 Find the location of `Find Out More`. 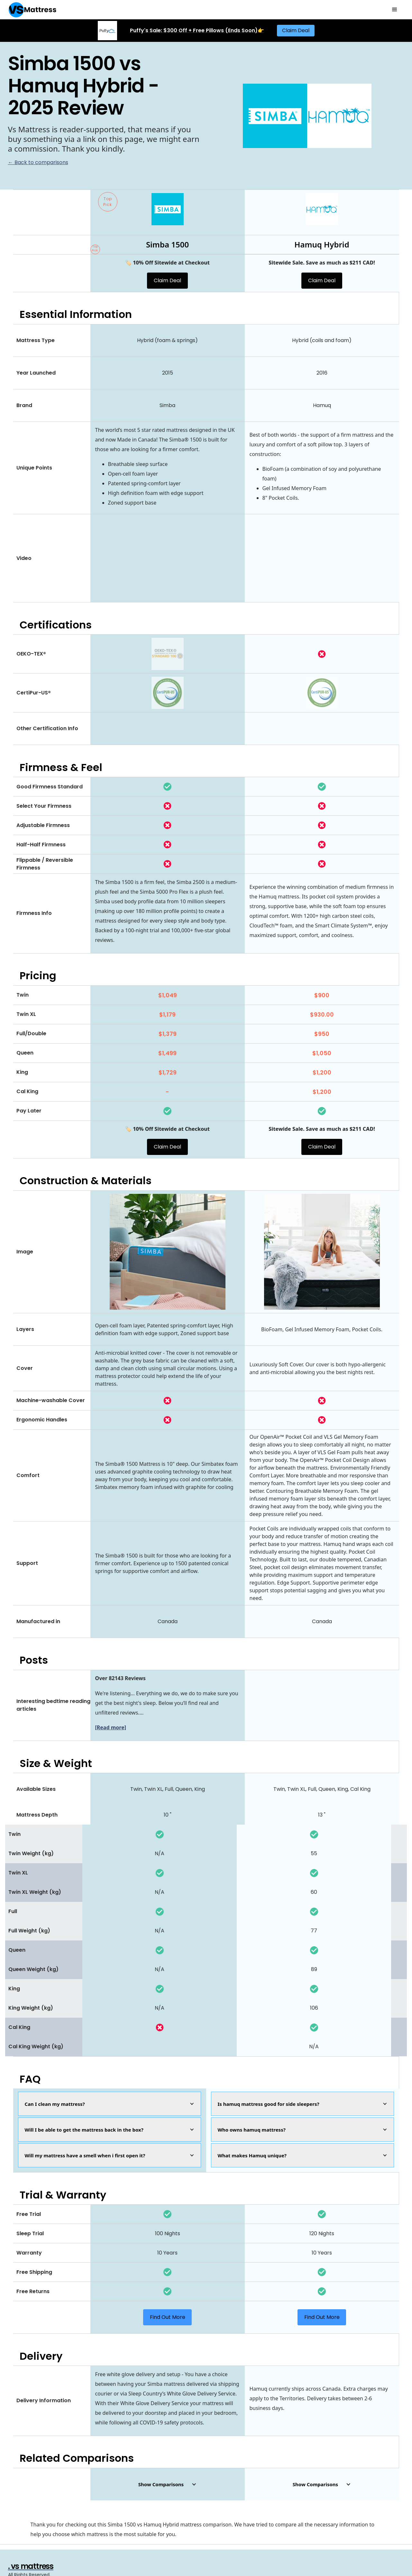

Find Out More is located at coordinates (167, 2317).